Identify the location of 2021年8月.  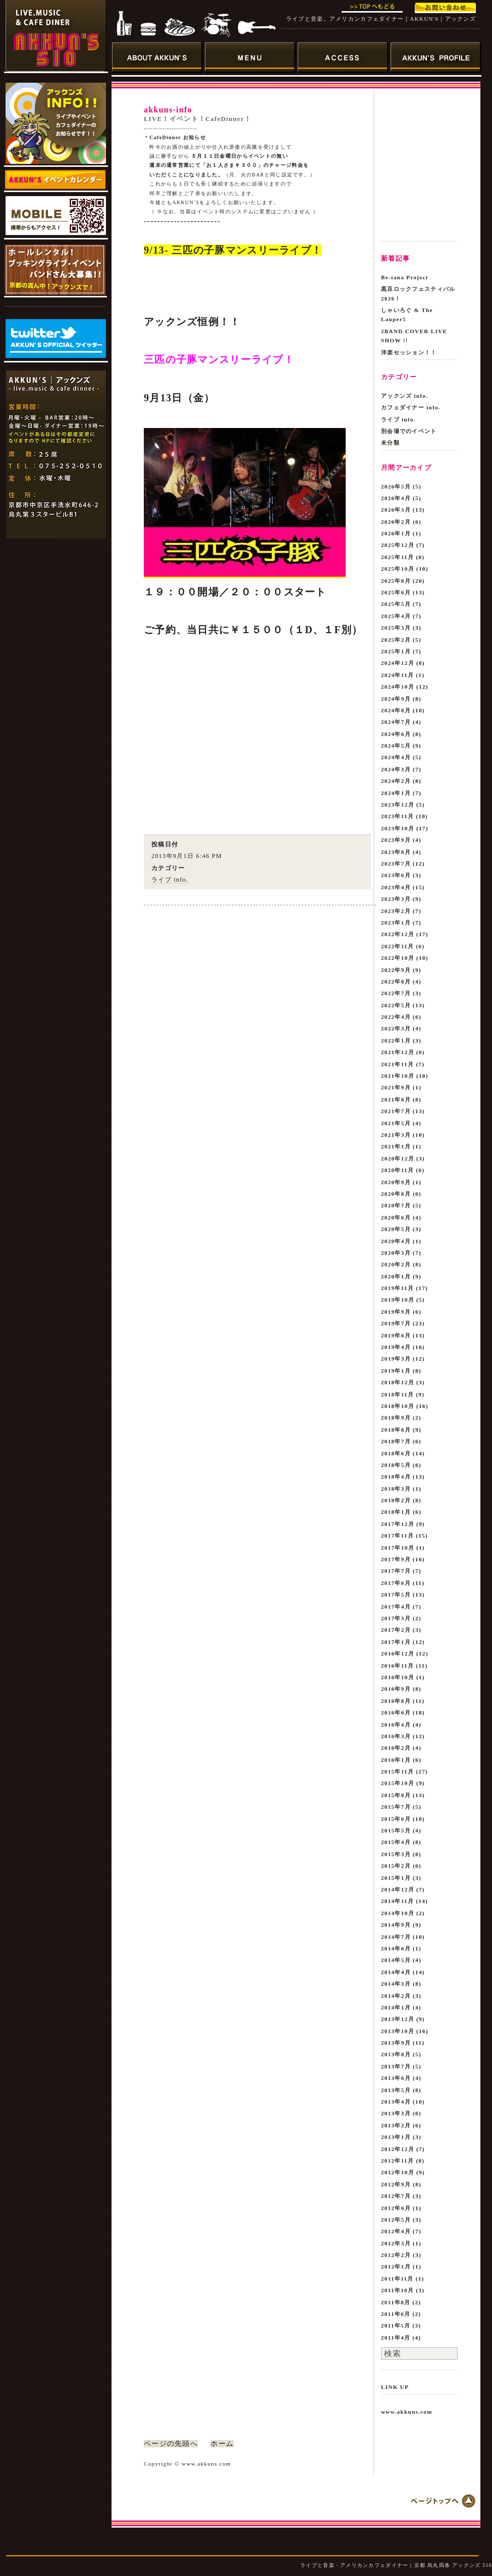
(396, 1099).